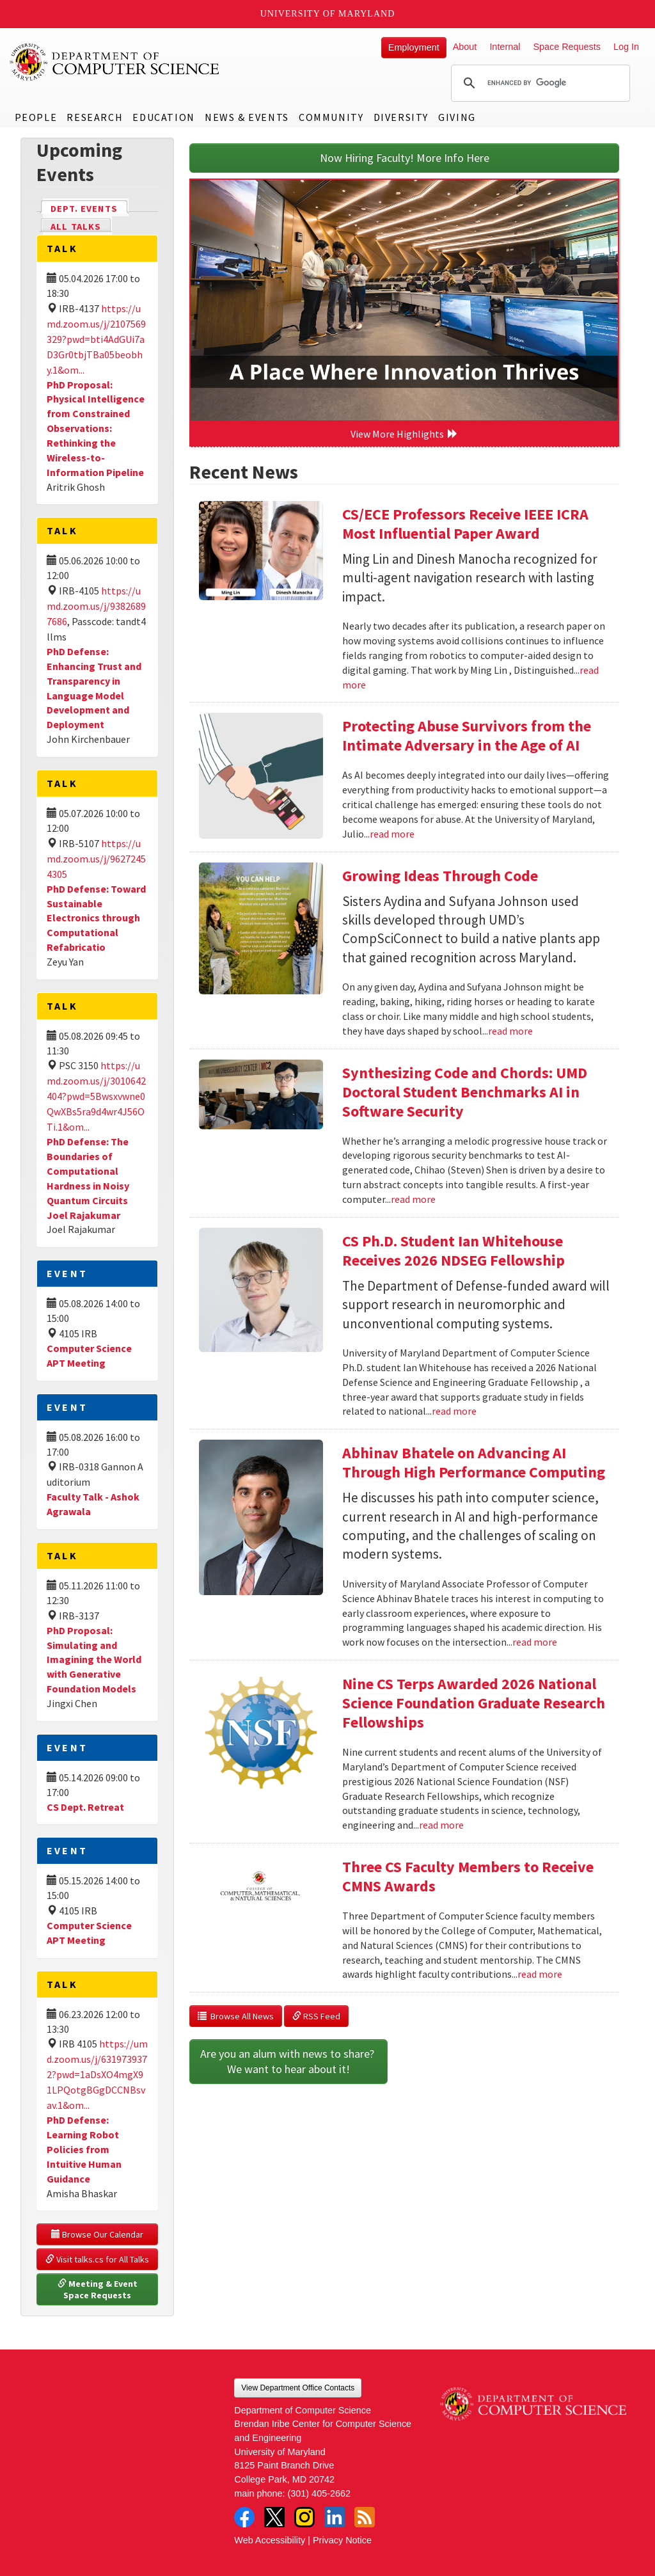 The image size is (655, 2576). What do you see at coordinates (401, 117) in the screenshot?
I see `Diversity` at bounding box center [401, 117].